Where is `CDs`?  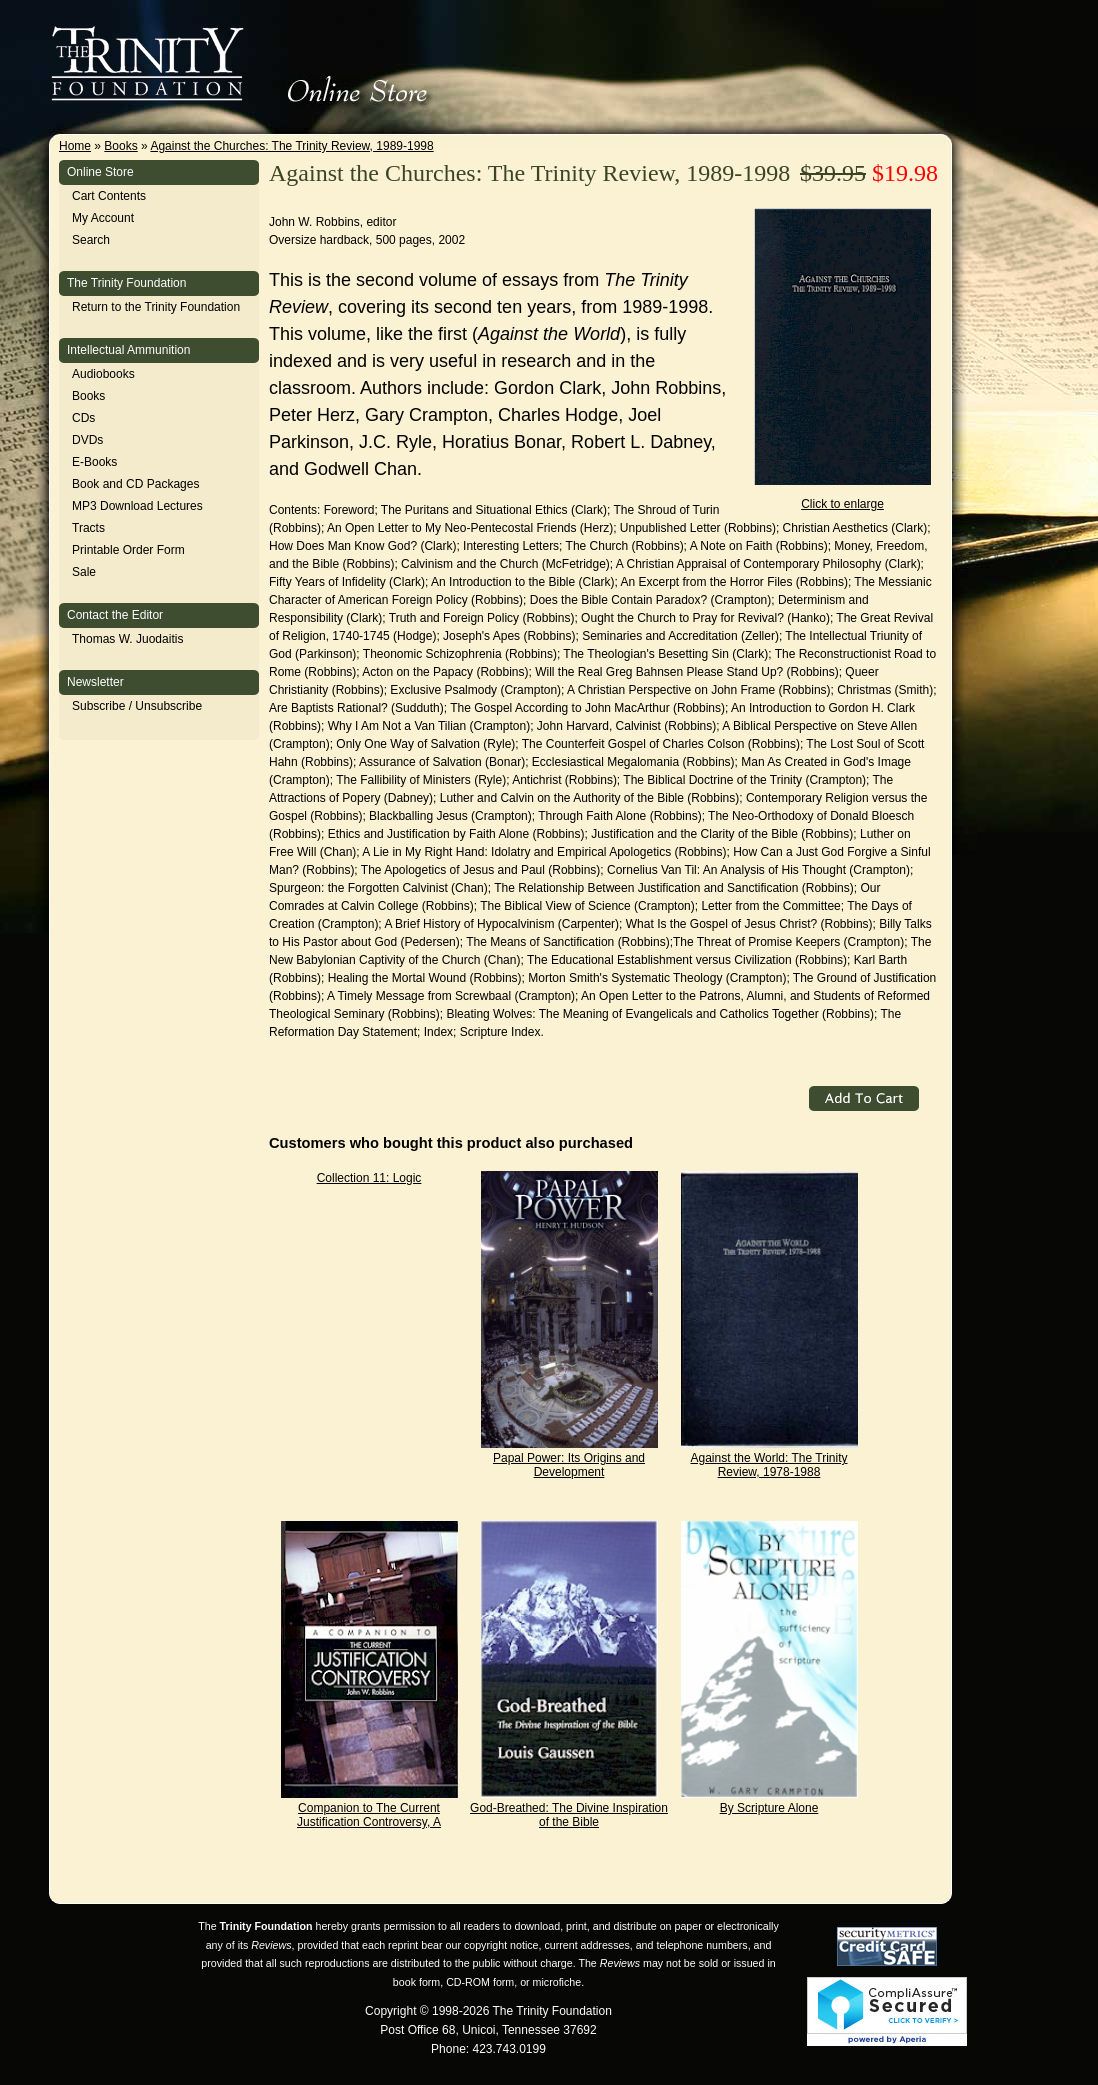
CDs is located at coordinates (83, 418).